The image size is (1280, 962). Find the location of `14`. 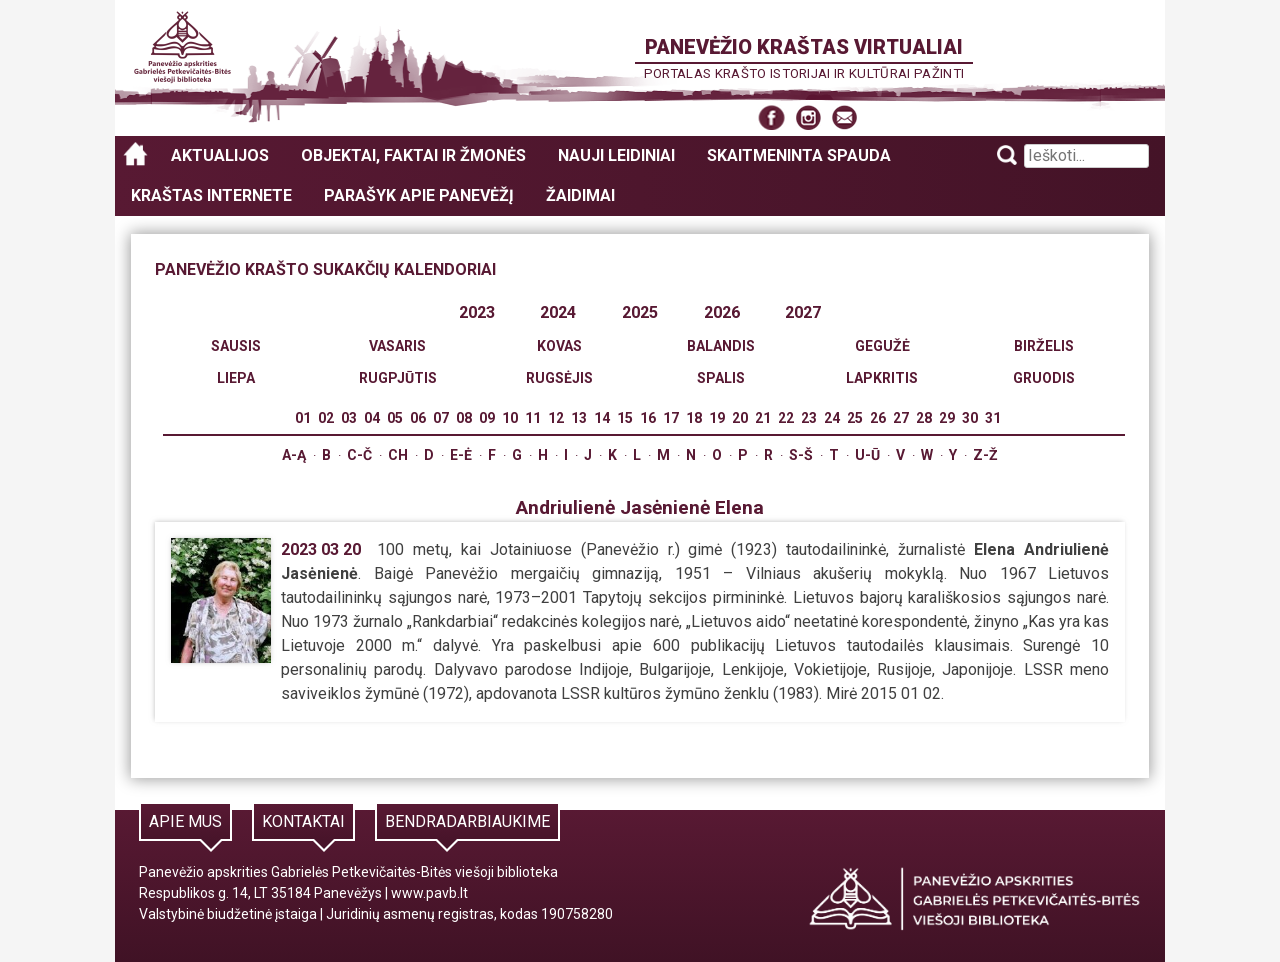

14 is located at coordinates (602, 418).